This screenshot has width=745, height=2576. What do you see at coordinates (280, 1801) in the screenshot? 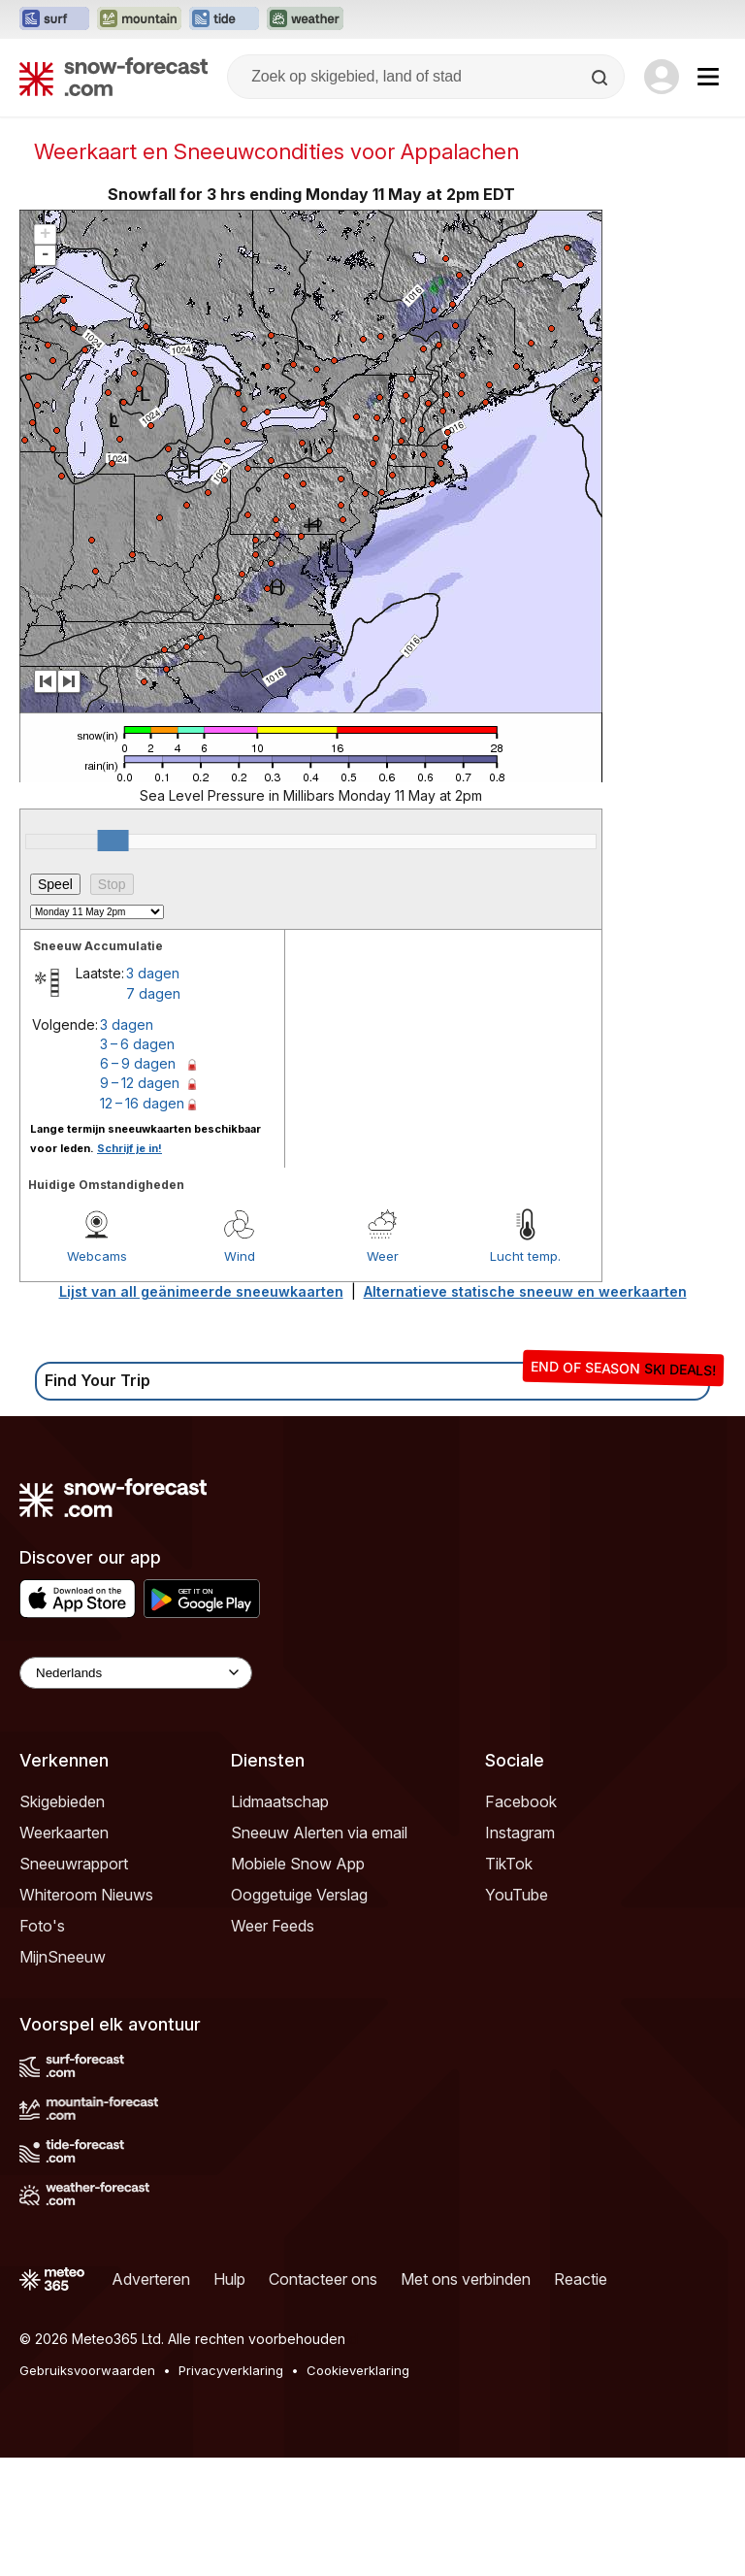
I see `Lidmaatschap` at bounding box center [280, 1801].